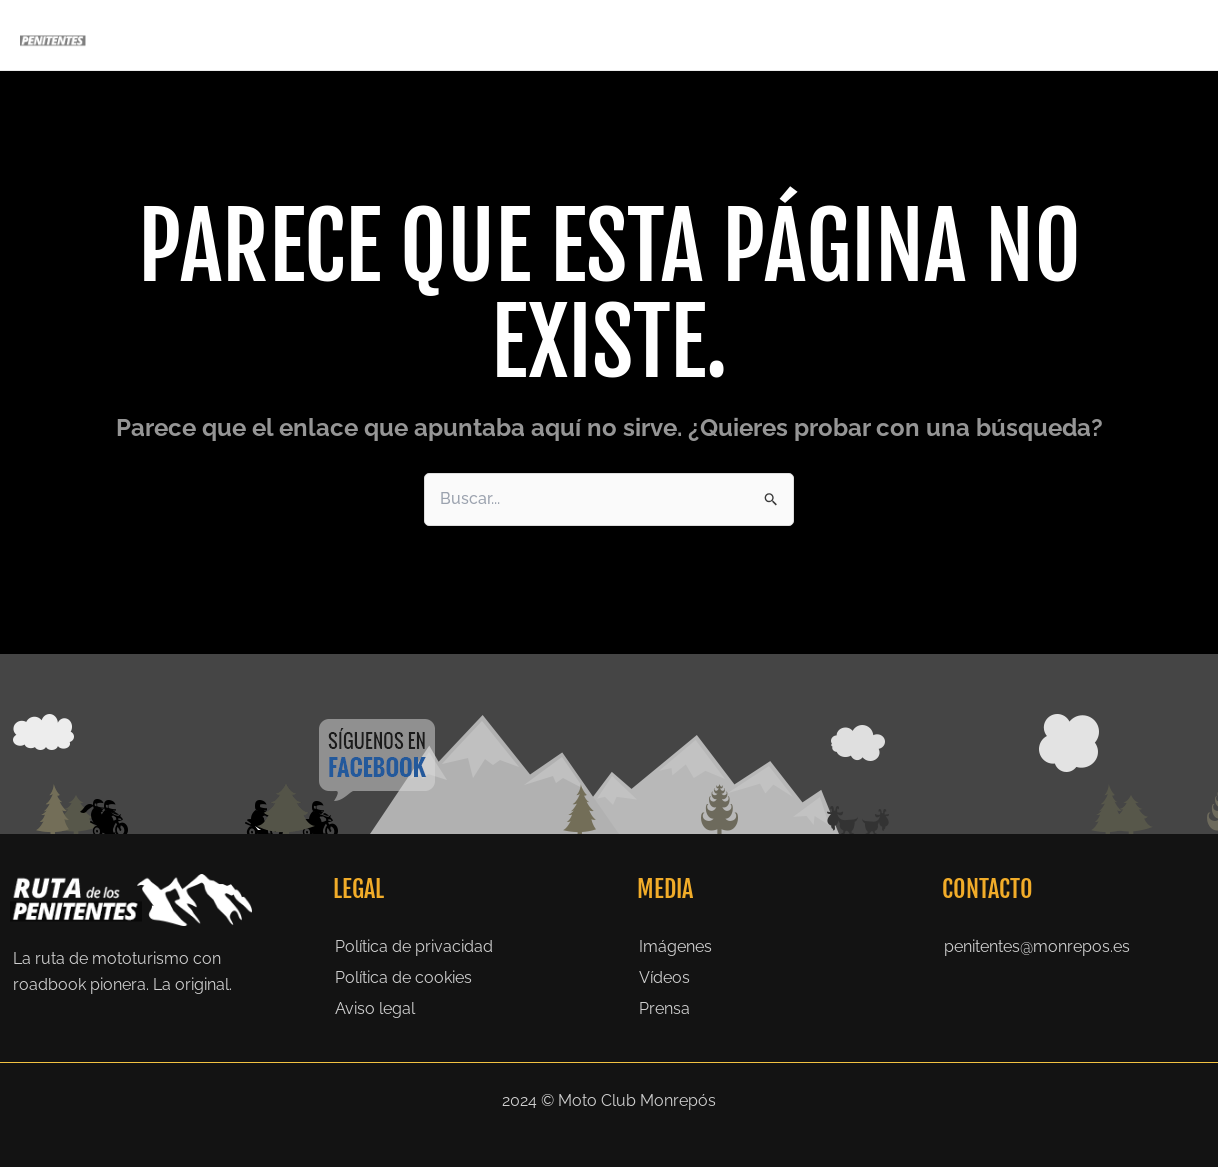  What do you see at coordinates (414, 946) in the screenshot?
I see `Política de privacidad` at bounding box center [414, 946].